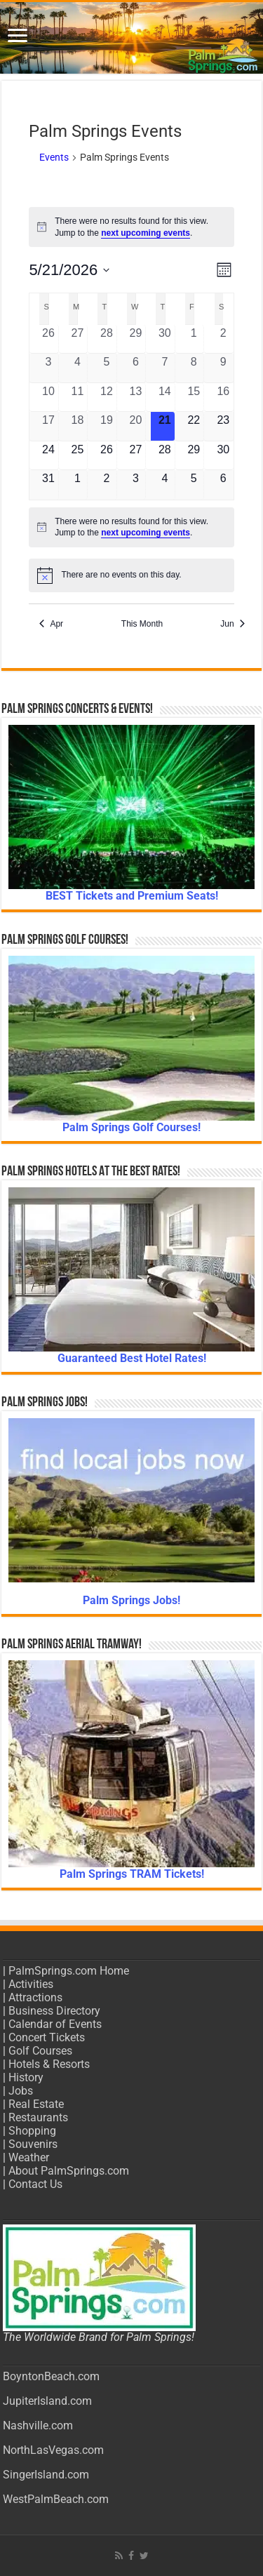 The width and height of the screenshot is (263, 2576). Describe the element at coordinates (48, 397) in the screenshot. I see `[May 10, 0 events, past day]` at that location.